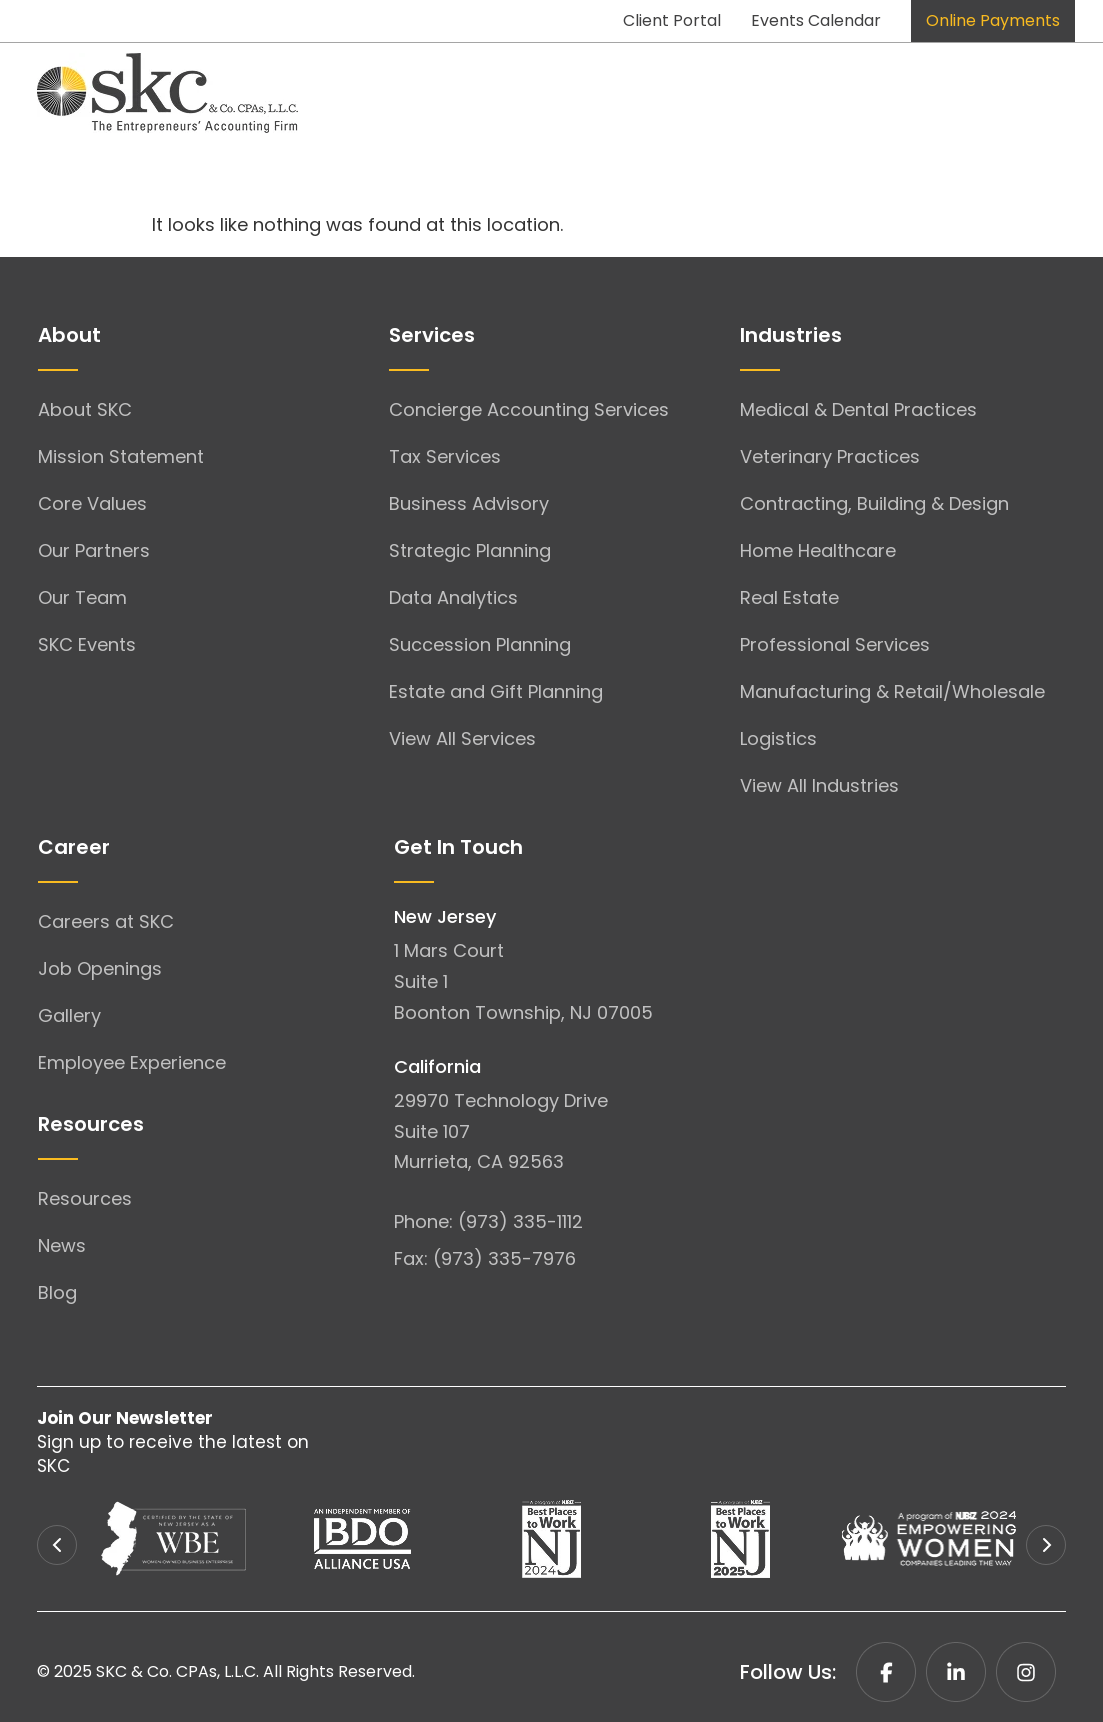 Image resolution: width=1103 pixels, height=1722 pixels. Describe the element at coordinates (62, 1245) in the screenshot. I see `News` at that location.